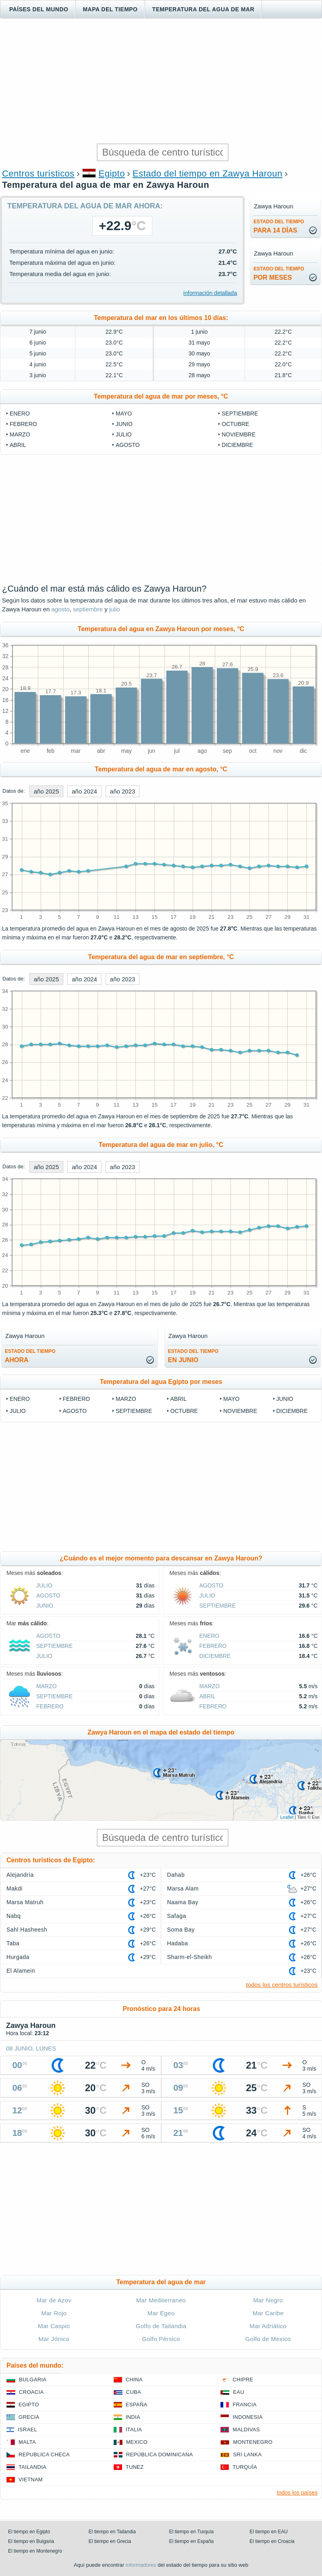 The width and height of the screenshot is (322, 2576). I want to click on septiembre, so click(240, 413).